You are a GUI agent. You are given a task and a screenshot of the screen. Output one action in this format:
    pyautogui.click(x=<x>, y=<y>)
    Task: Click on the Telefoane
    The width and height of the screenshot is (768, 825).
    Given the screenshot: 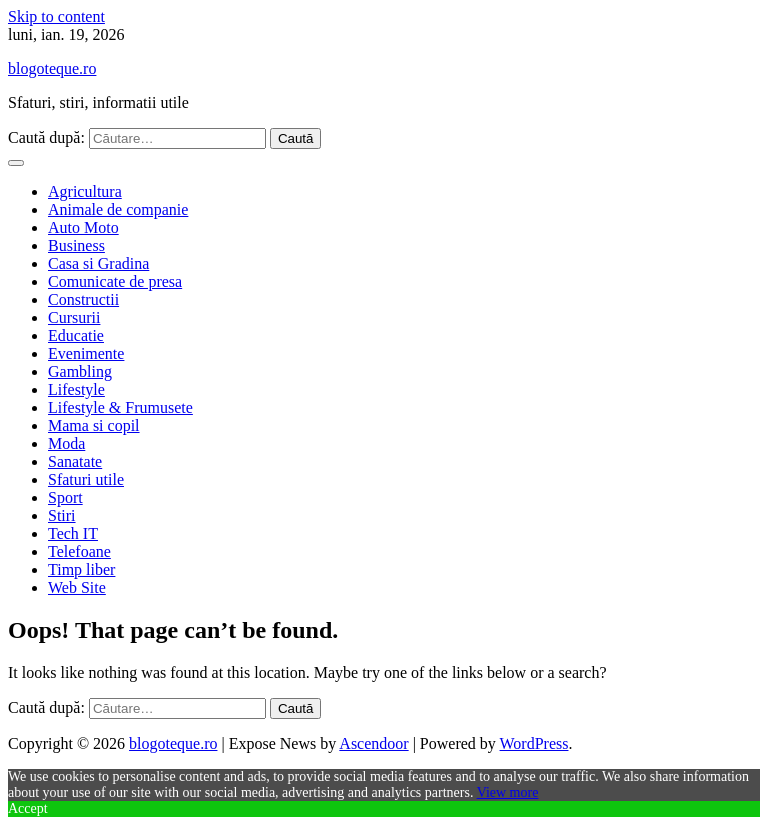 What is the action you would take?
    pyautogui.click(x=79, y=551)
    